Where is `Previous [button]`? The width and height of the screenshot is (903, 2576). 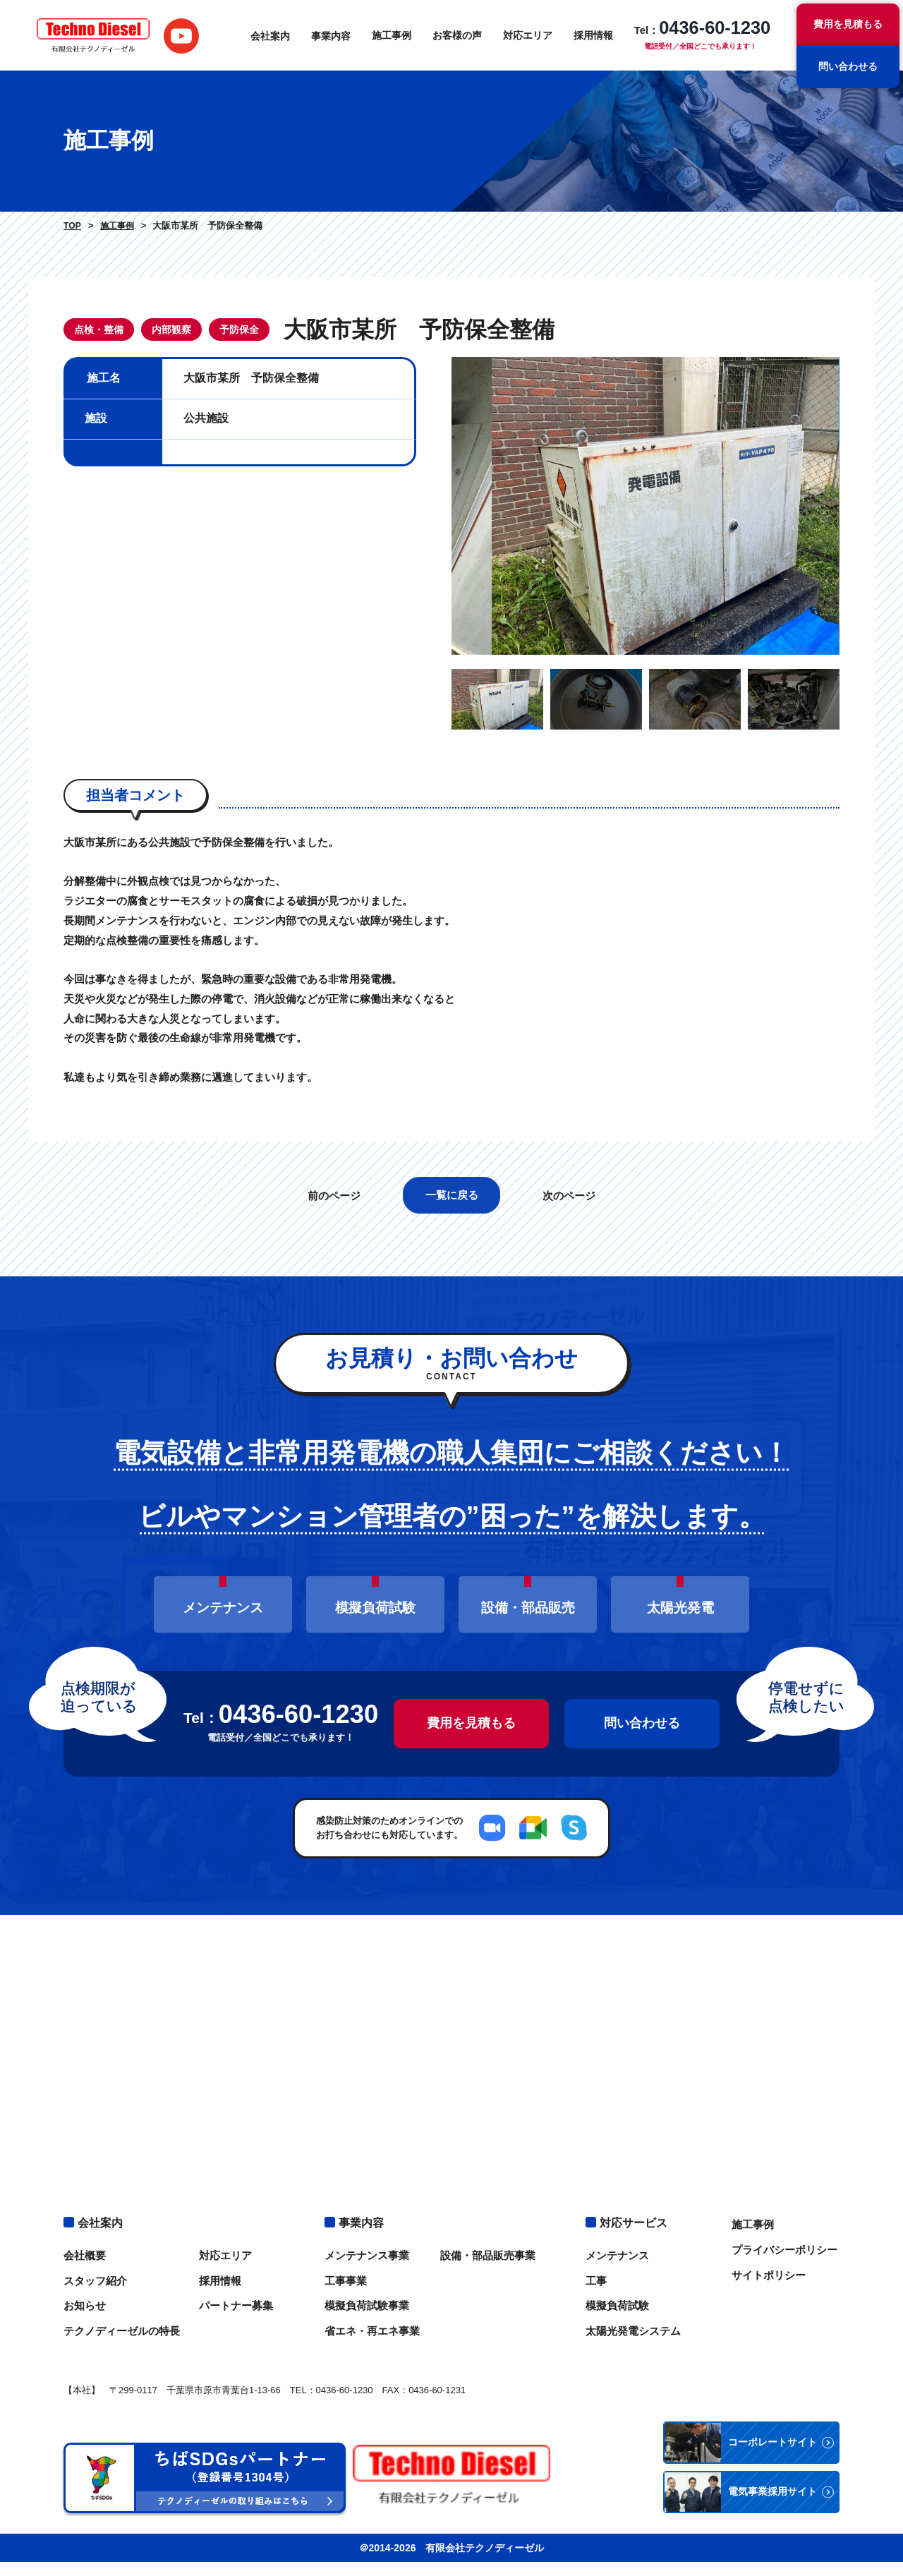
Previous [button] is located at coordinates (441, 523).